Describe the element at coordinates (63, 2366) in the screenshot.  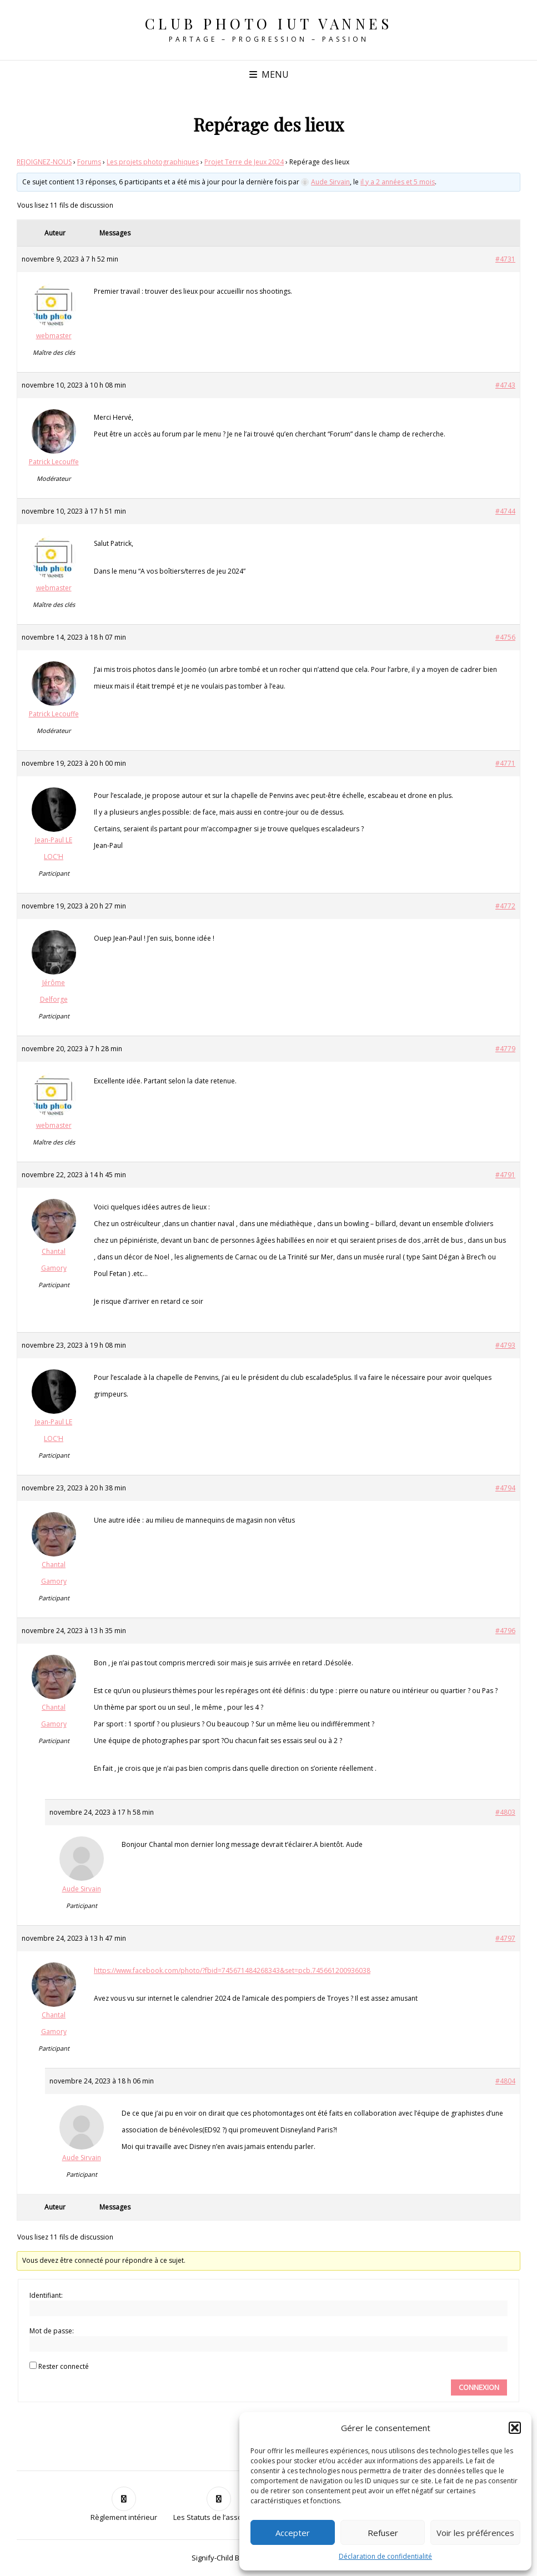
I see `Rester connecté` at that location.